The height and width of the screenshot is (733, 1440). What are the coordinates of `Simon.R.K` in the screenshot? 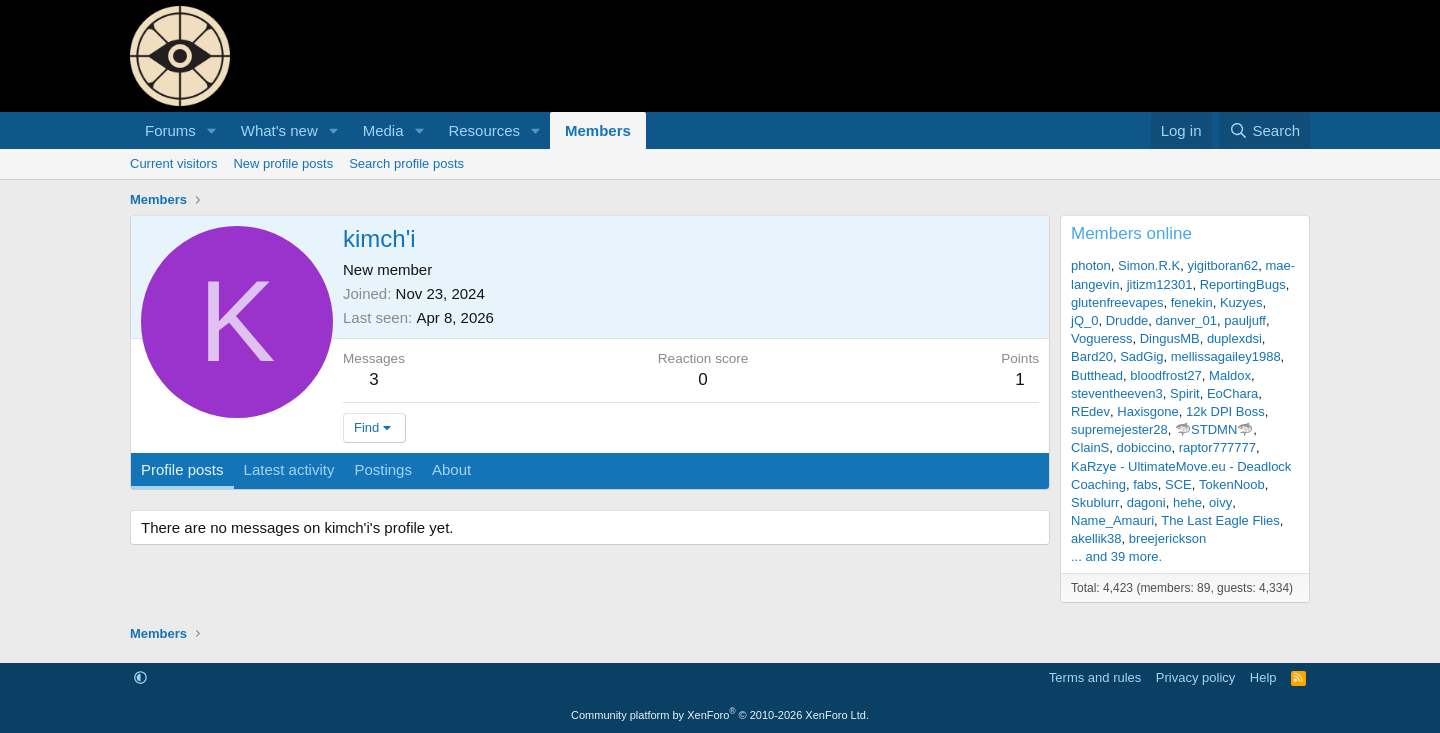 It's located at (1149, 265).